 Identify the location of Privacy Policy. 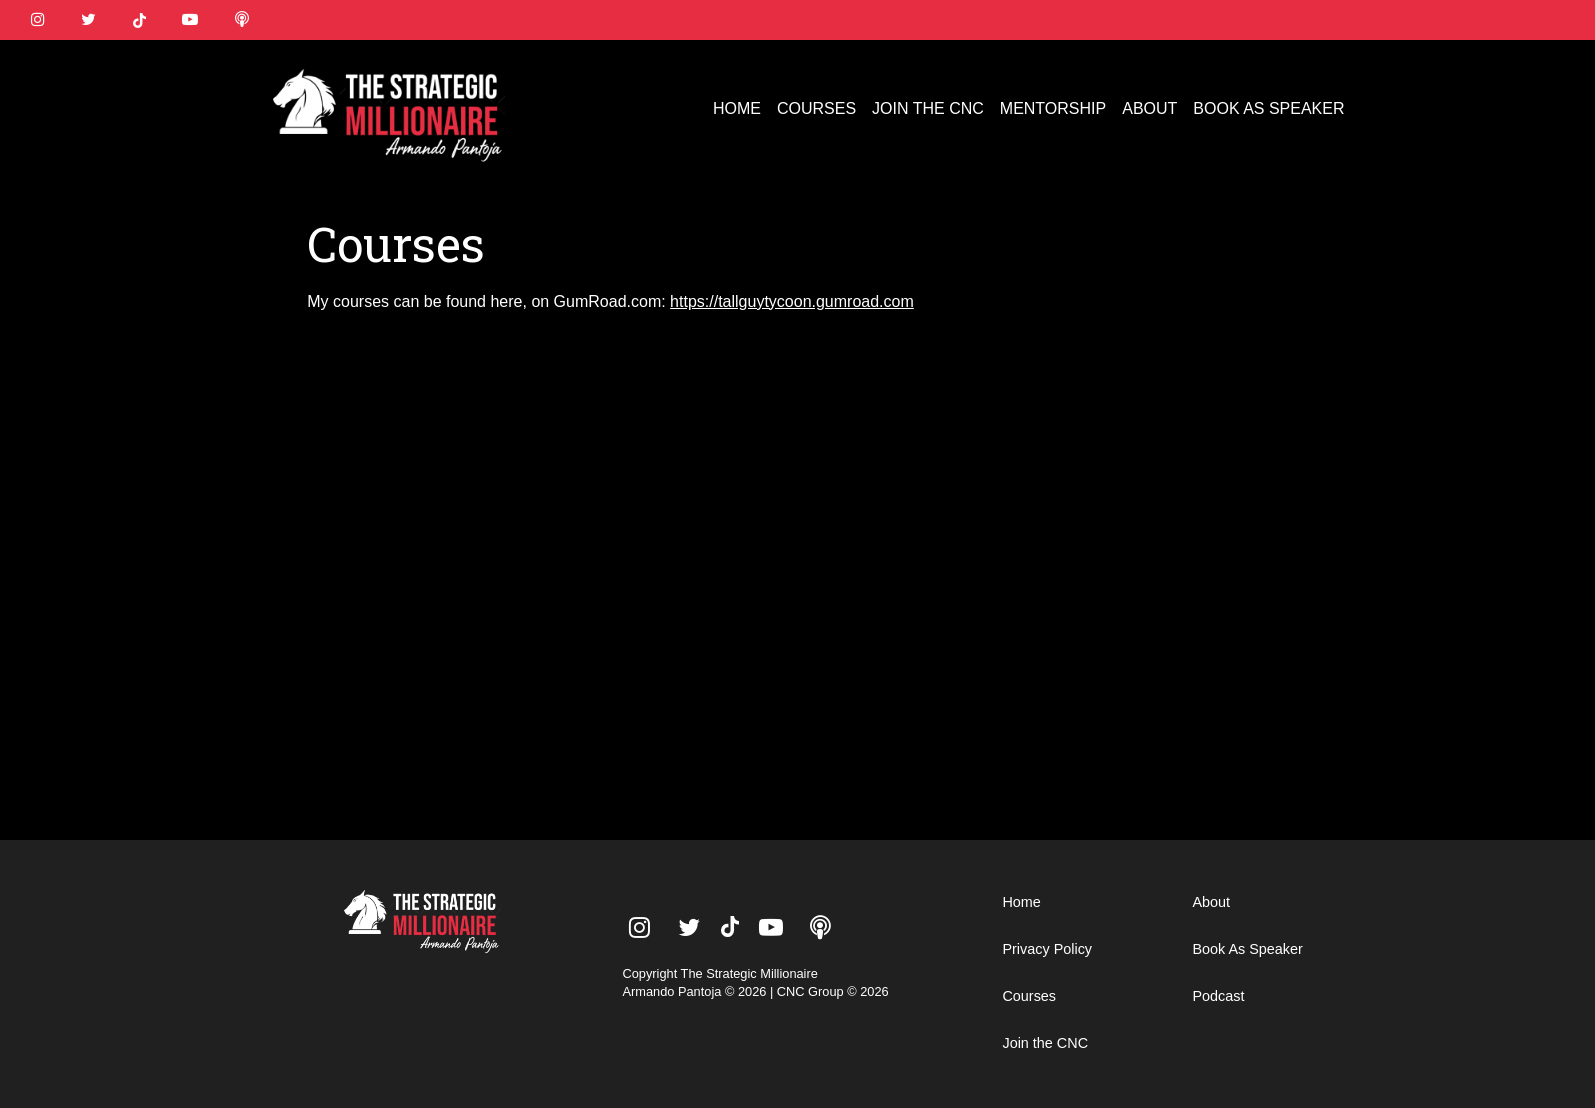
(1047, 949).